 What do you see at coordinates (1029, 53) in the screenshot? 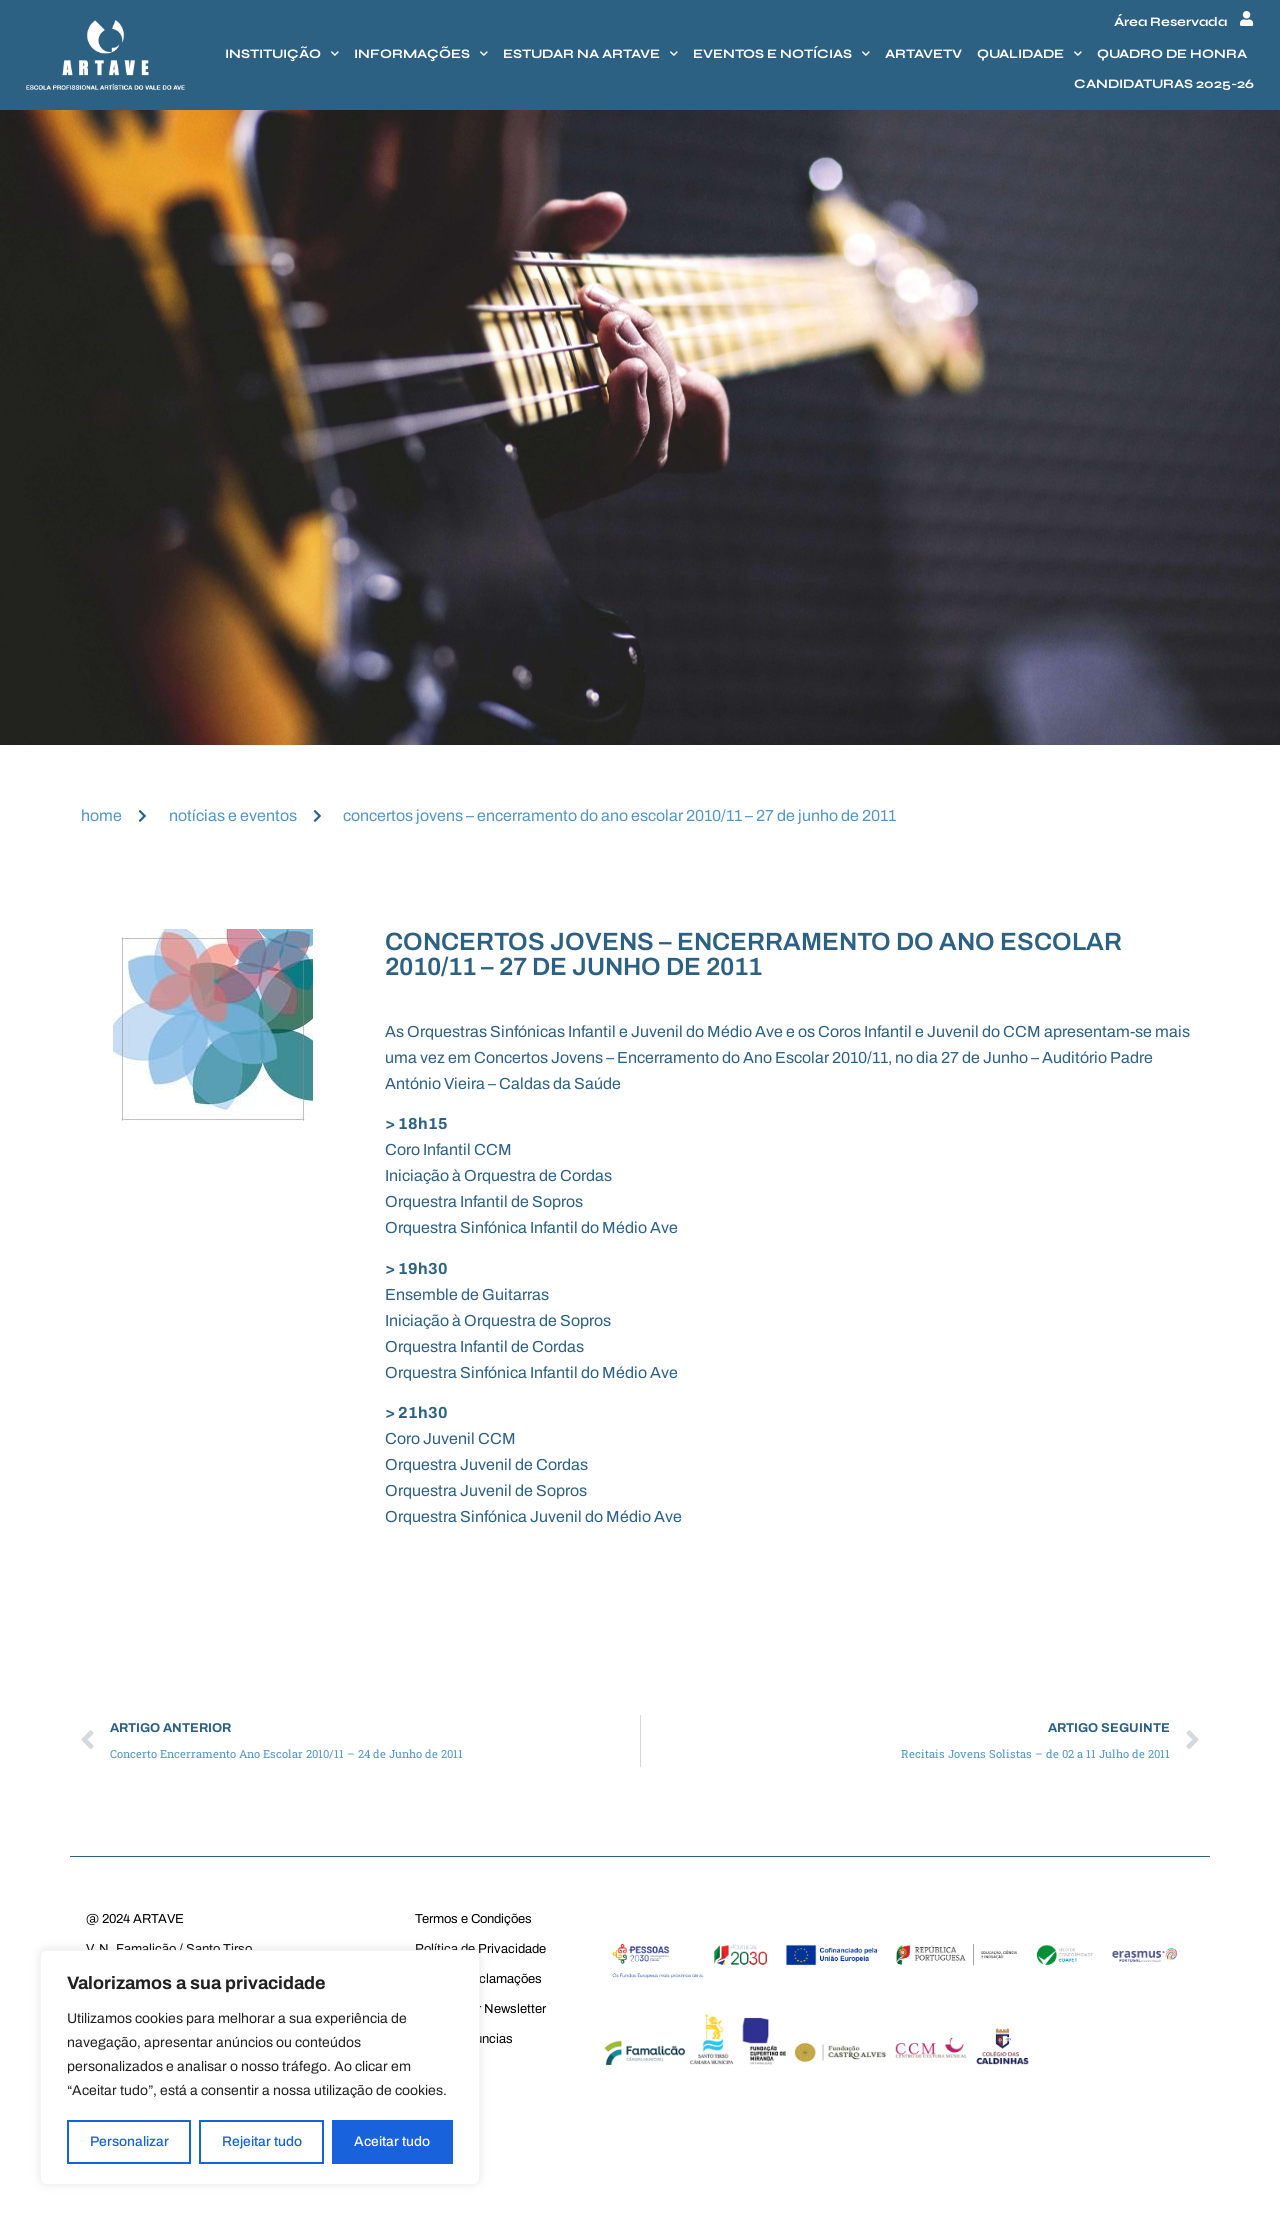
I see `Qualidade` at bounding box center [1029, 53].